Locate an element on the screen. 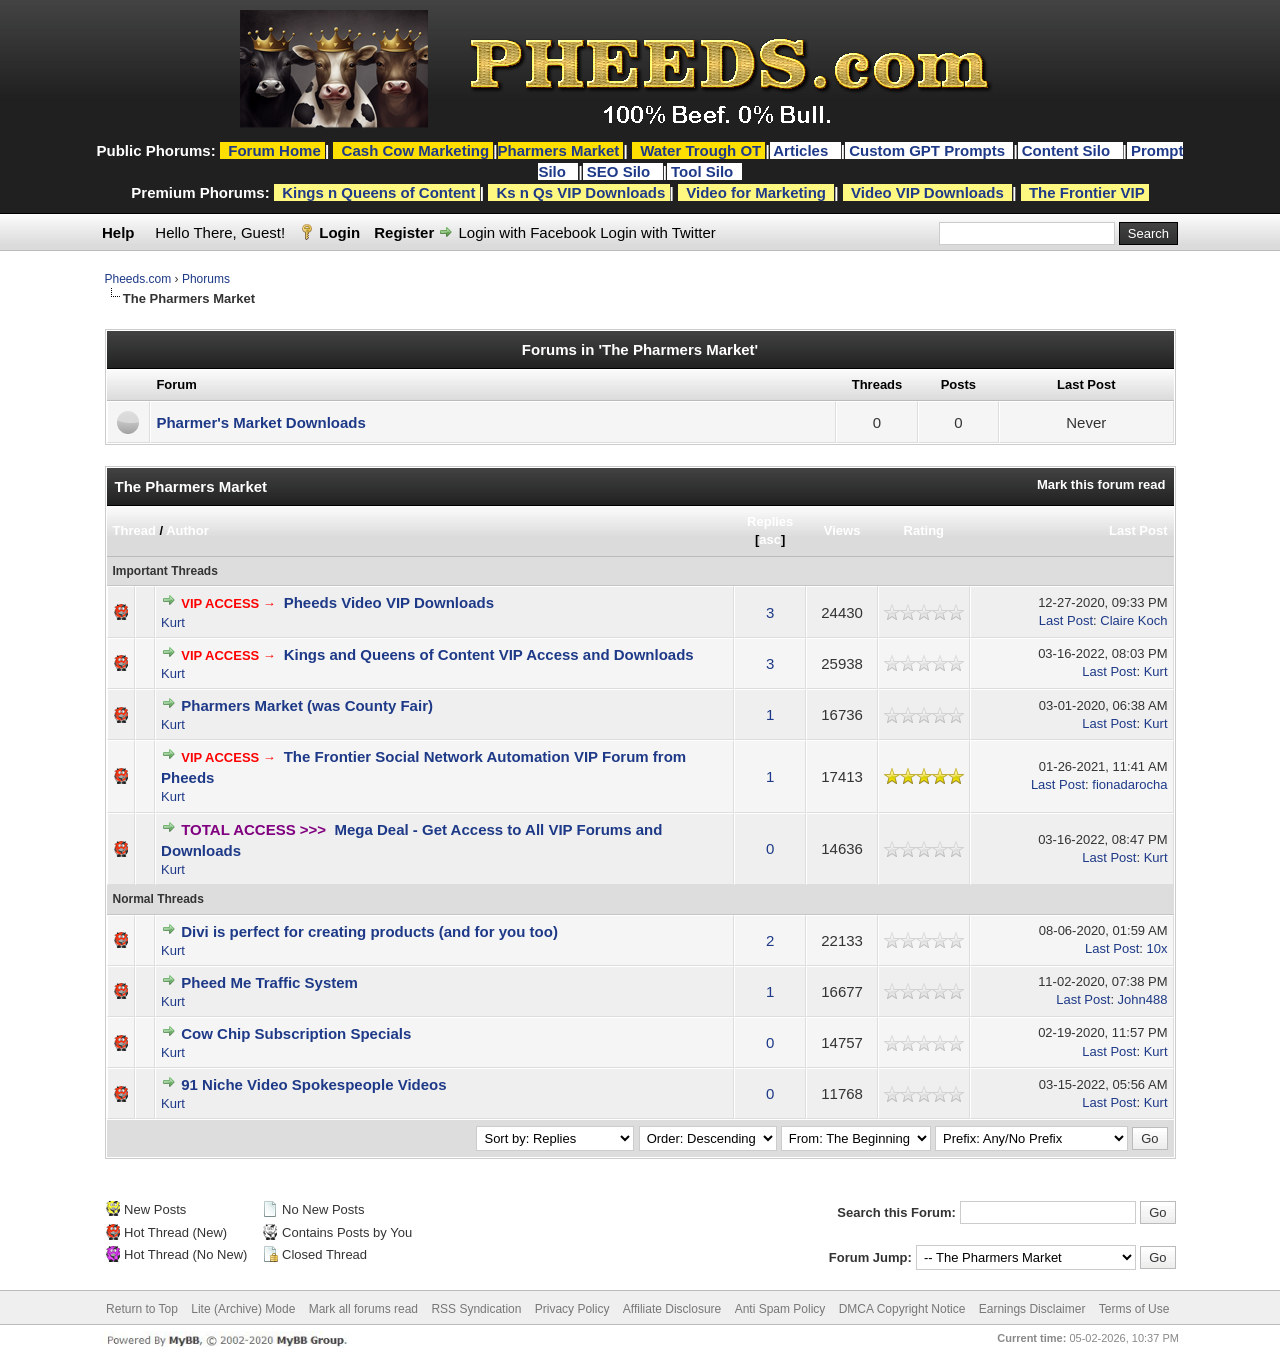 The image size is (1280, 1360). Water Trough OT is located at coordinates (700, 150).